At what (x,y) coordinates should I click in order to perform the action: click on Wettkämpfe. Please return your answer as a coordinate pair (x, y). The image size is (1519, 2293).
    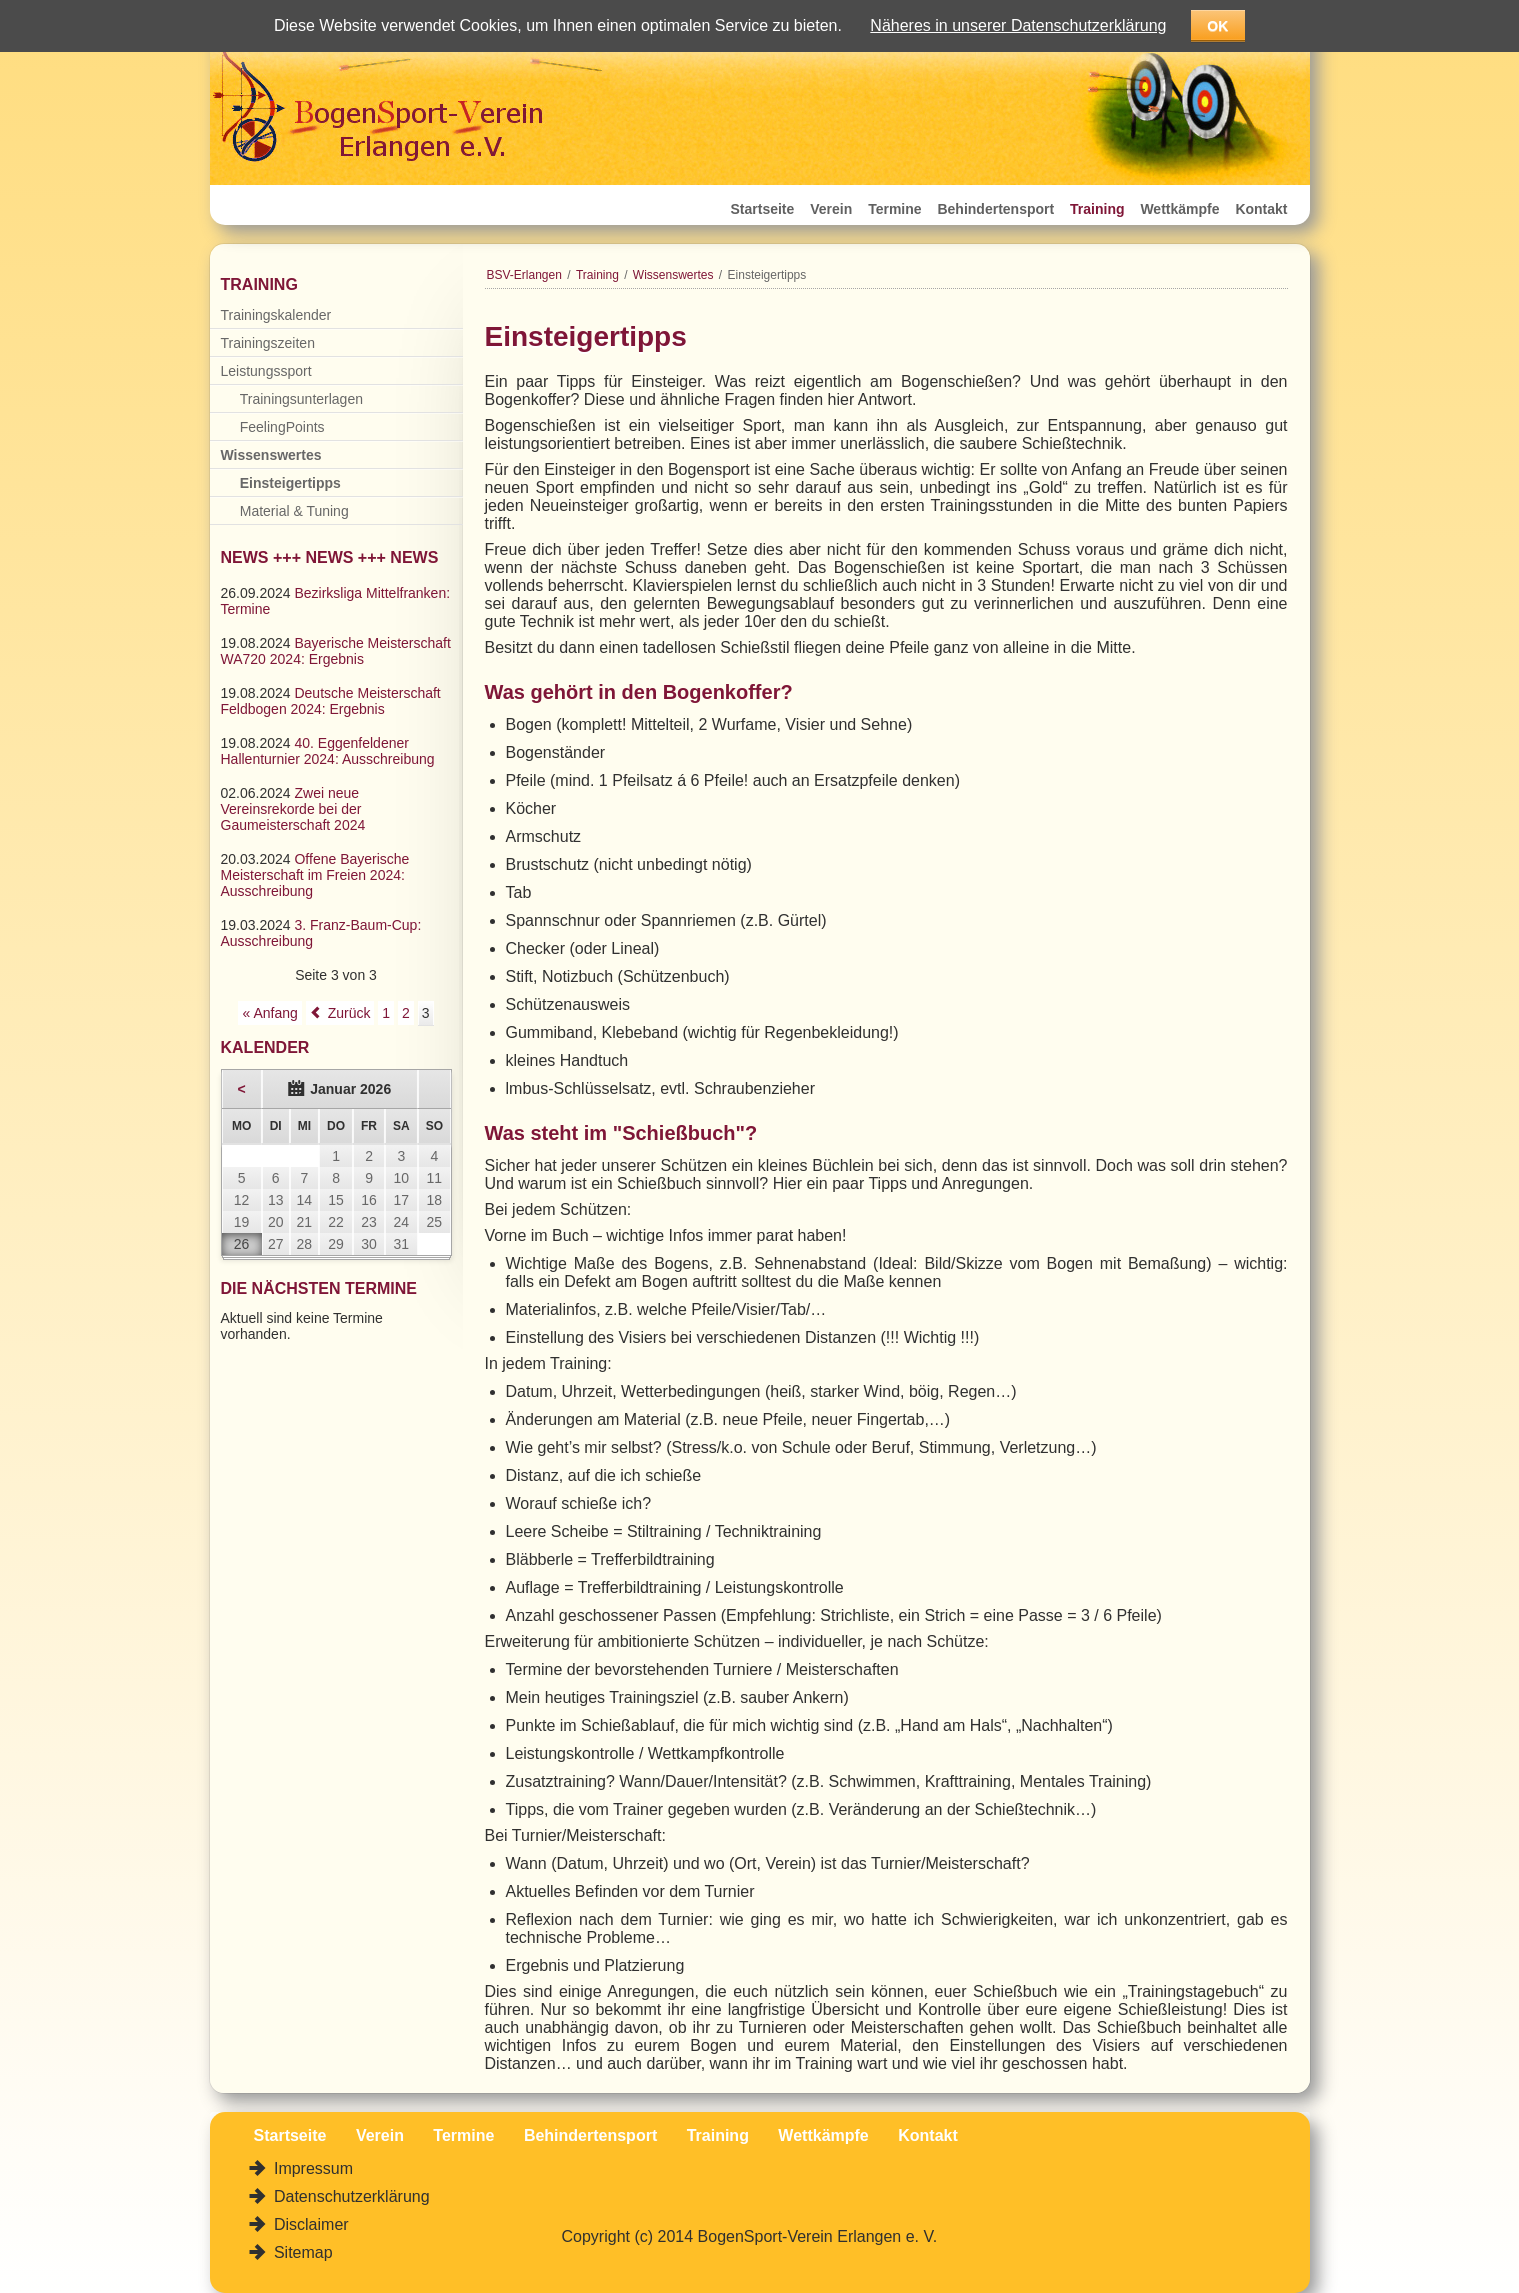
    Looking at the image, I should click on (1179, 209).